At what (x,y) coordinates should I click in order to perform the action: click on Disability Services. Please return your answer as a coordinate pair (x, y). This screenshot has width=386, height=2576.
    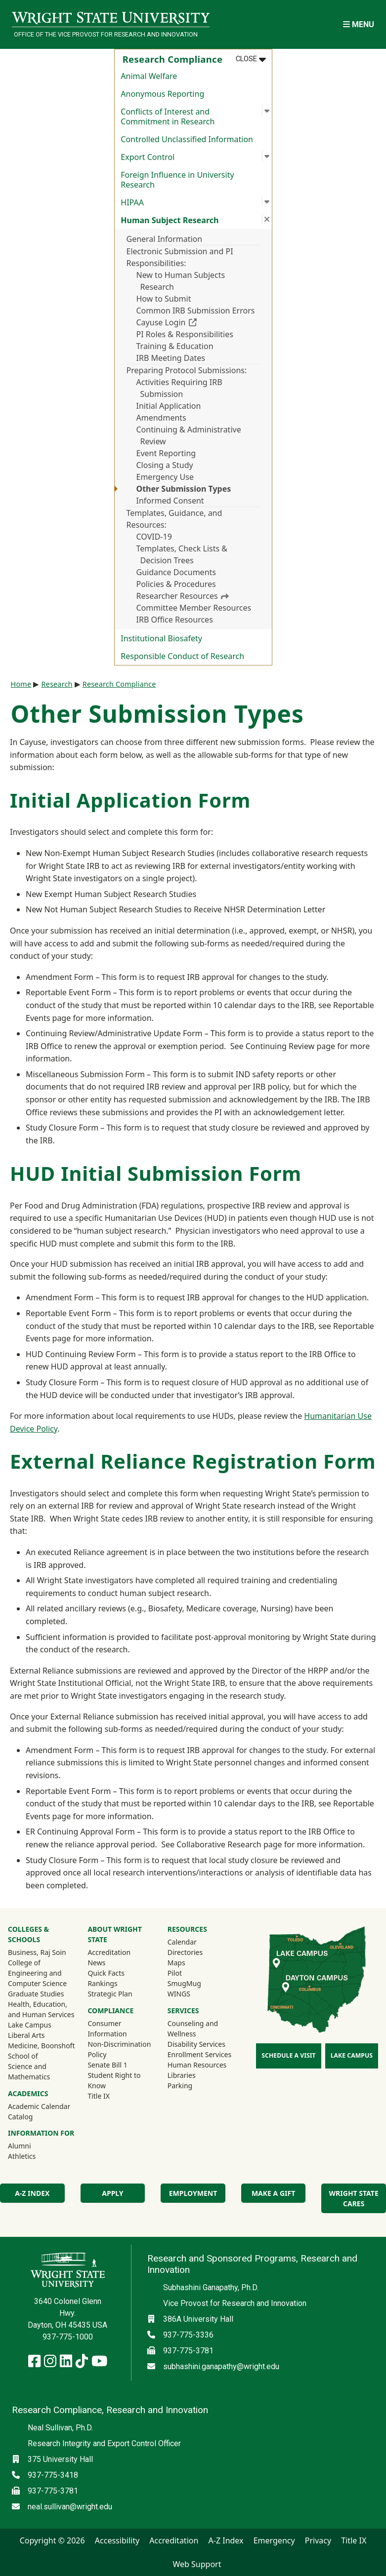
    Looking at the image, I should click on (196, 2044).